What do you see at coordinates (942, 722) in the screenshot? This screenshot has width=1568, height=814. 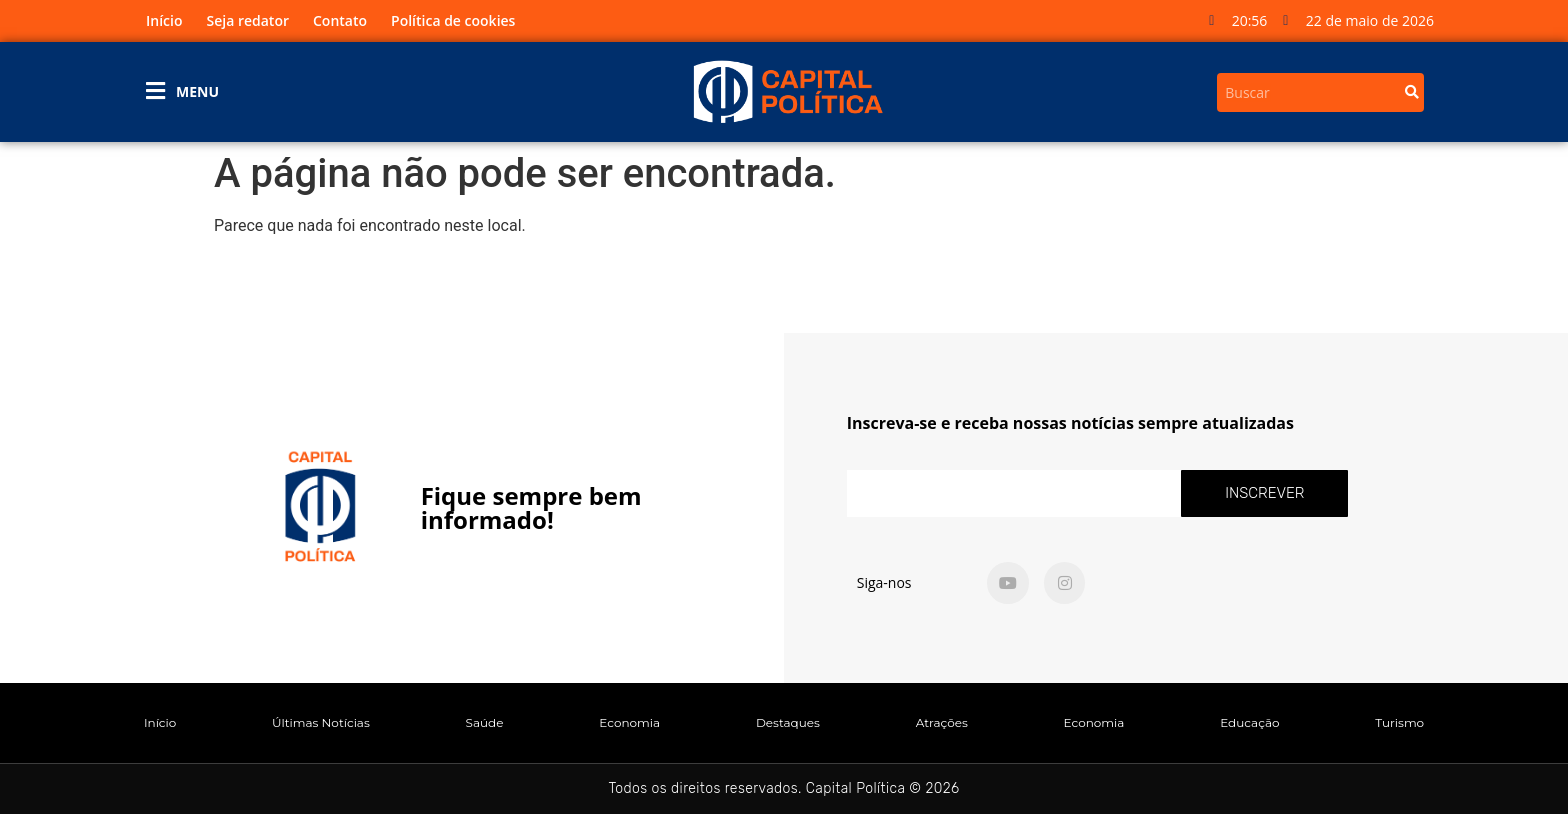 I see `Atrações` at bounding box center [942, 722].